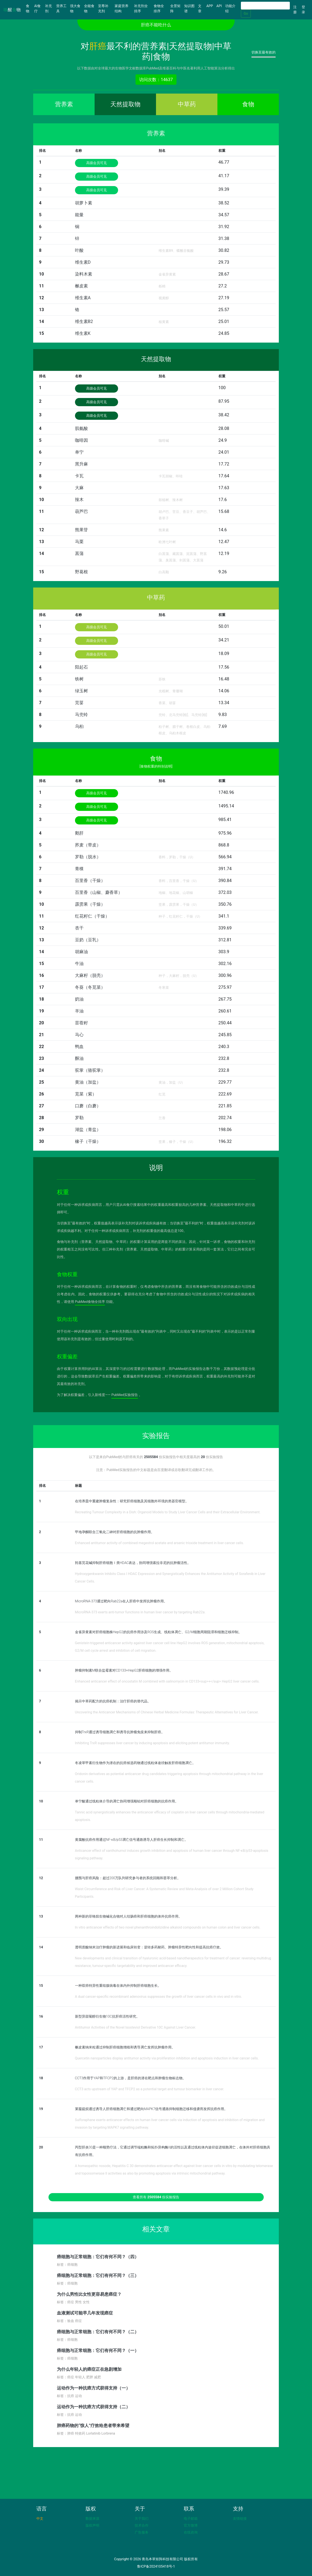 This screenshot has width=312, height=2576. Describe the element at coordinates (93, 2388) in the screenshot. I see `运动作为一种抗癌方式获得支持（一）` at that location.